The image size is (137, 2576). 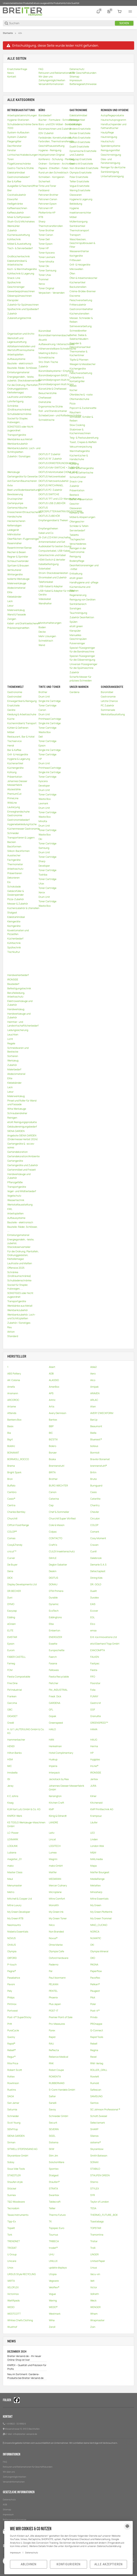 What do you see at coordinates (81, 199) in the screenshot?
I see `Hygiene & Lagerung` at bounding box center [81, 199].